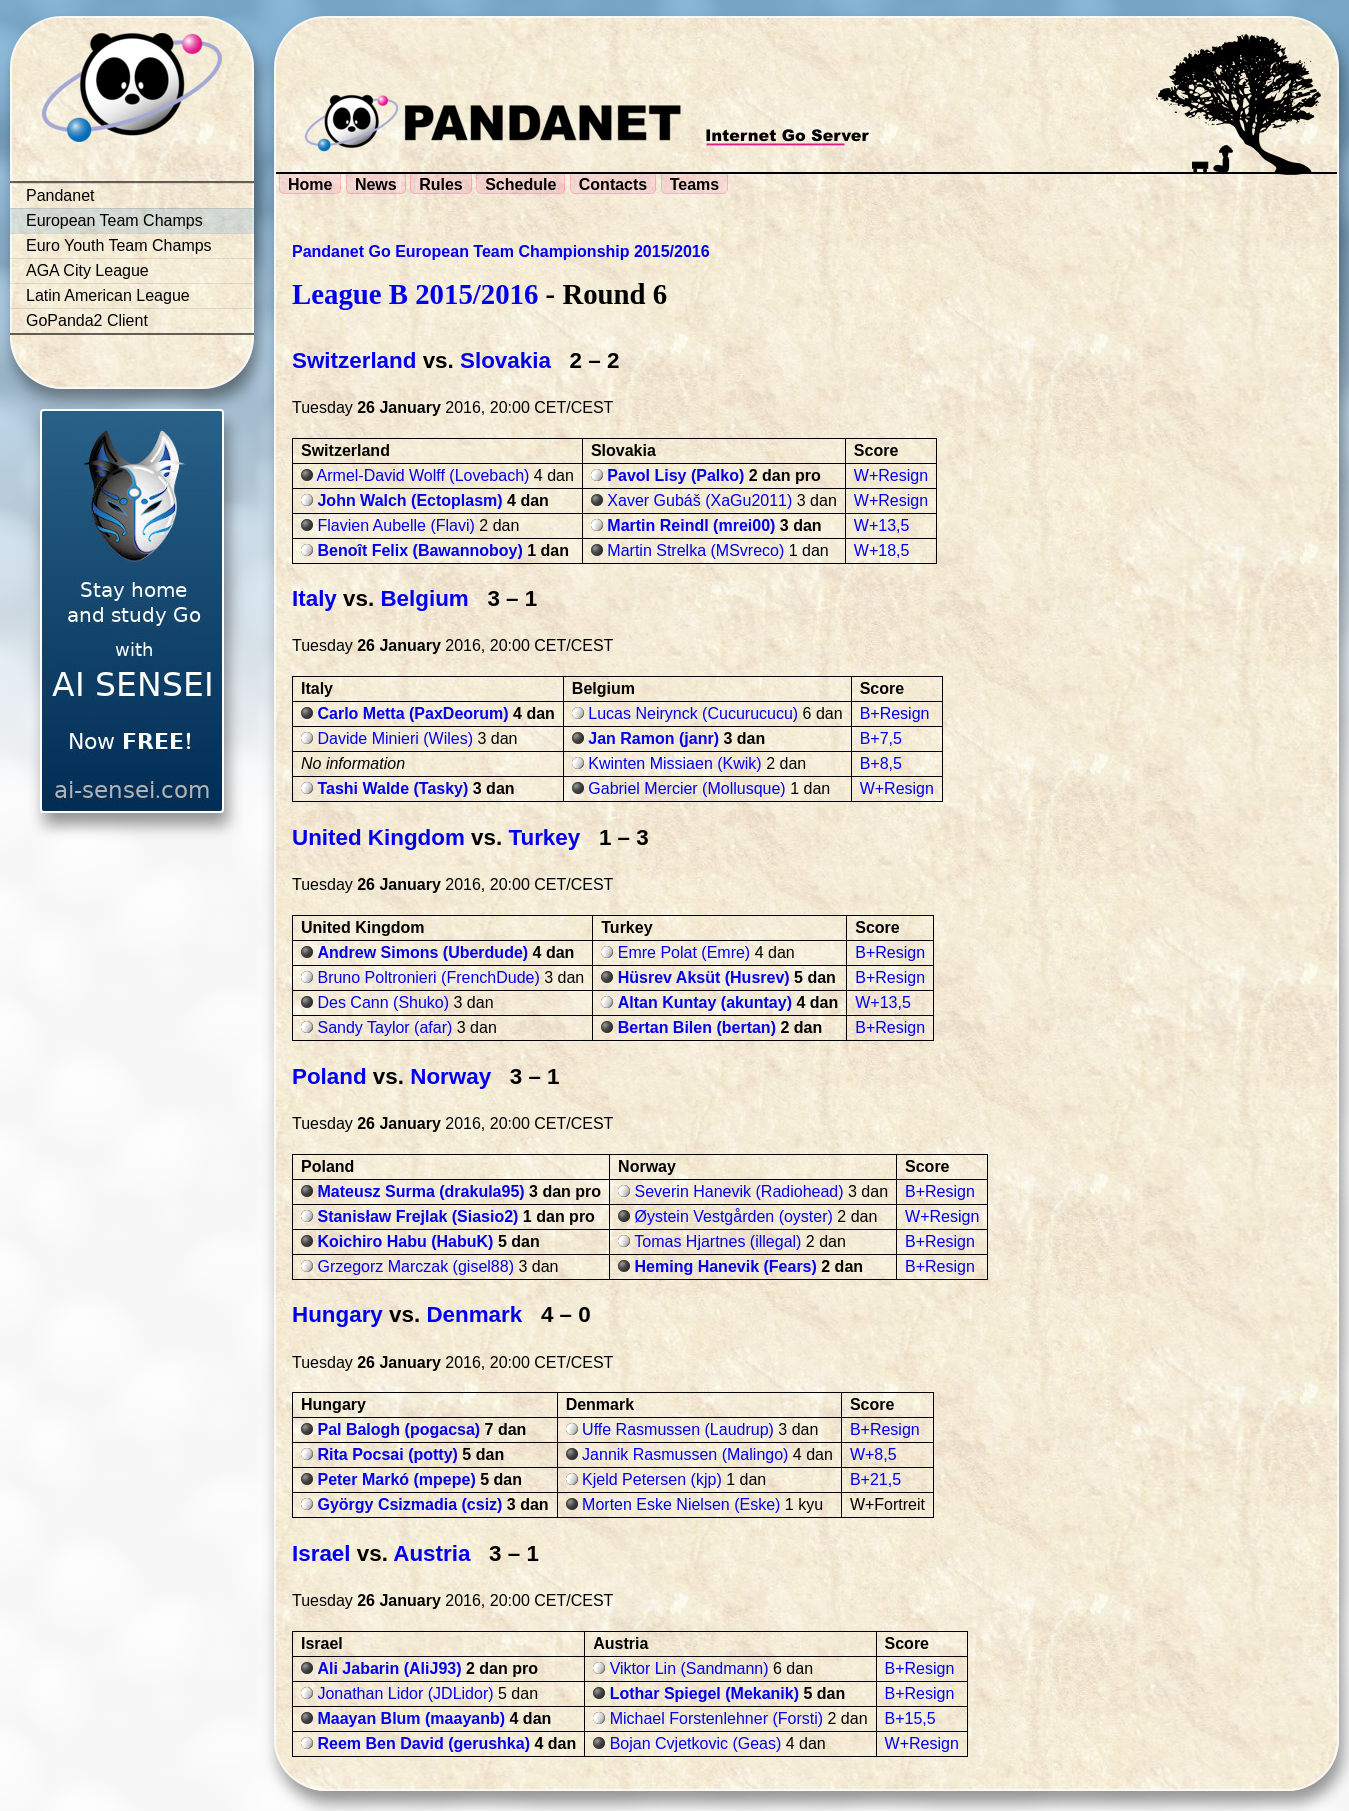 Image resolution: width=1349 pixels, height=1811 pixels. What do you see at coordinates (910, 1718) in the screenshot?
I see `B+15,5` at bounding box center [910, 1718].